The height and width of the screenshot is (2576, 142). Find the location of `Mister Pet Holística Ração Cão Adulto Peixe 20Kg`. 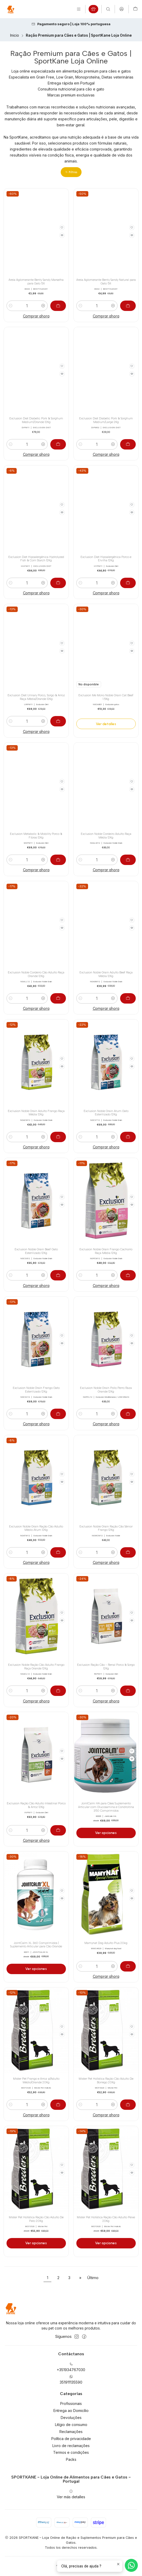

Mister Pet Holística Ração Cão Adulto Peixe 20Kg is located at coordinates (106, 2219).